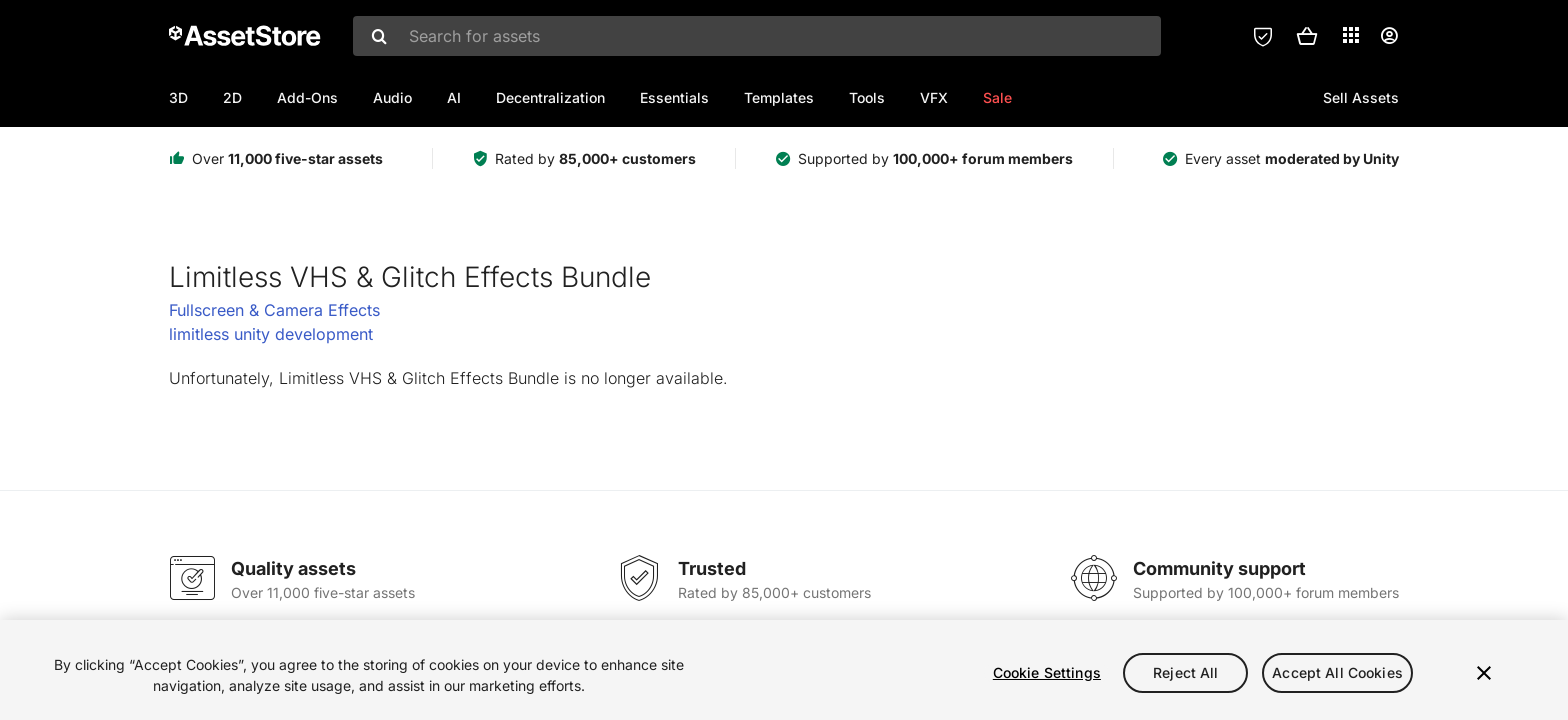  I want to click on Essentials, so click(674, 97).